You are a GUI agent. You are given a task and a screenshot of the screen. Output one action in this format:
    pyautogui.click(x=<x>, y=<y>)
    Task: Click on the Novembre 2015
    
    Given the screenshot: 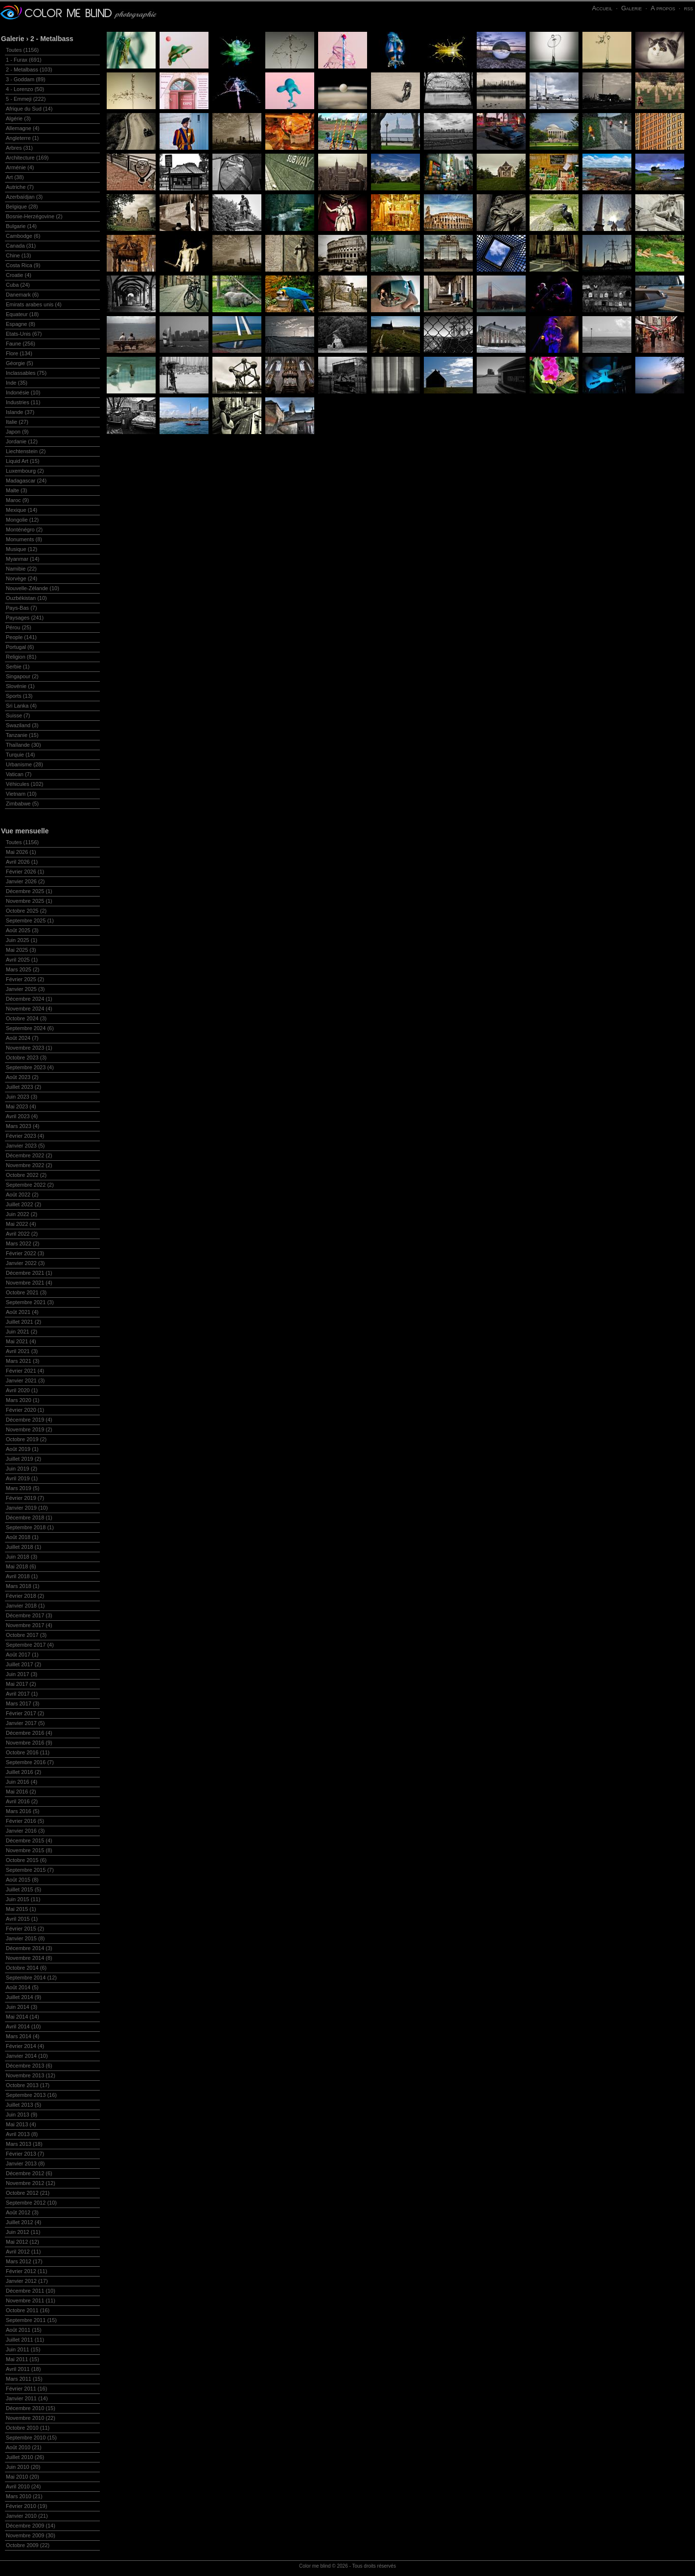 What is the action you would take?
    pyautogui.click(x=29, y=1850)
    